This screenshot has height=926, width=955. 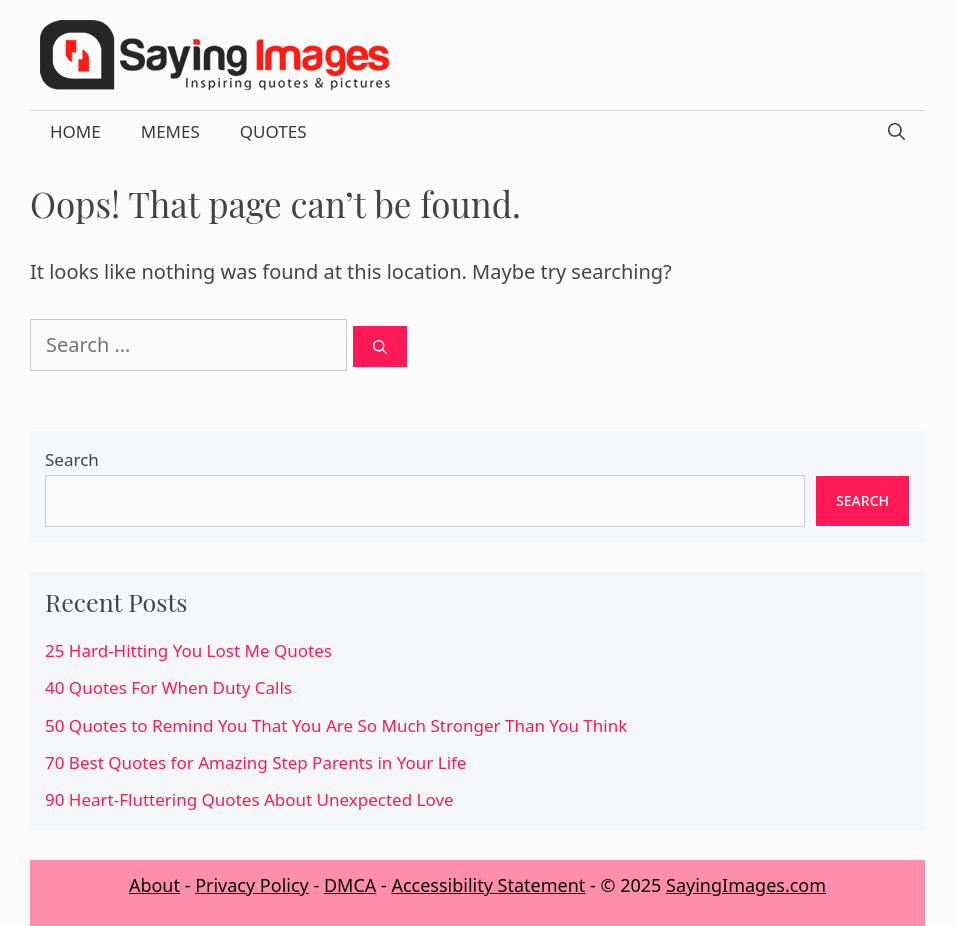 I want to click on 40 Quotes For When Duty Calls, so click(x=168, y=687).